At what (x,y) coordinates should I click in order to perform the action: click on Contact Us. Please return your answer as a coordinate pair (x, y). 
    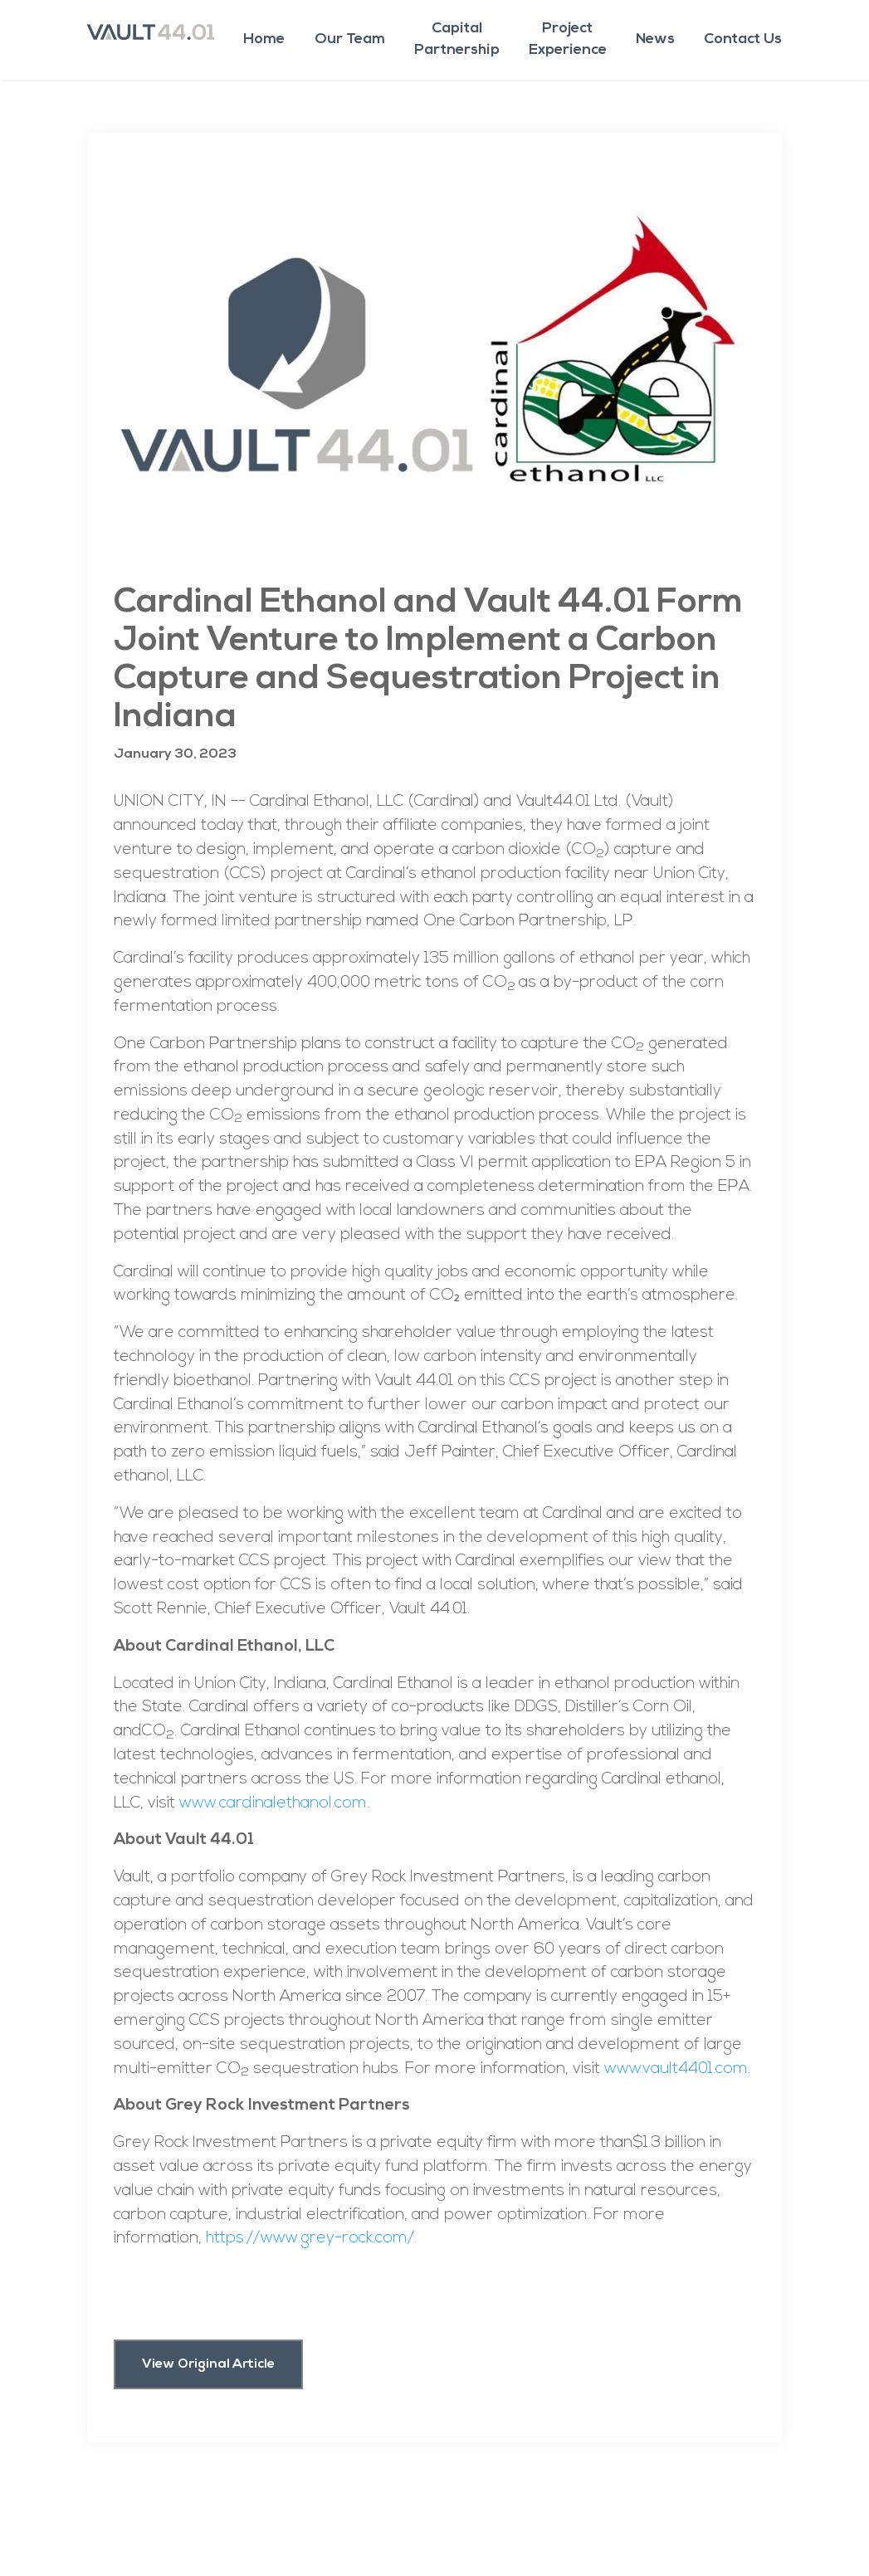
    Looking at the image, I should click on (743, 39).